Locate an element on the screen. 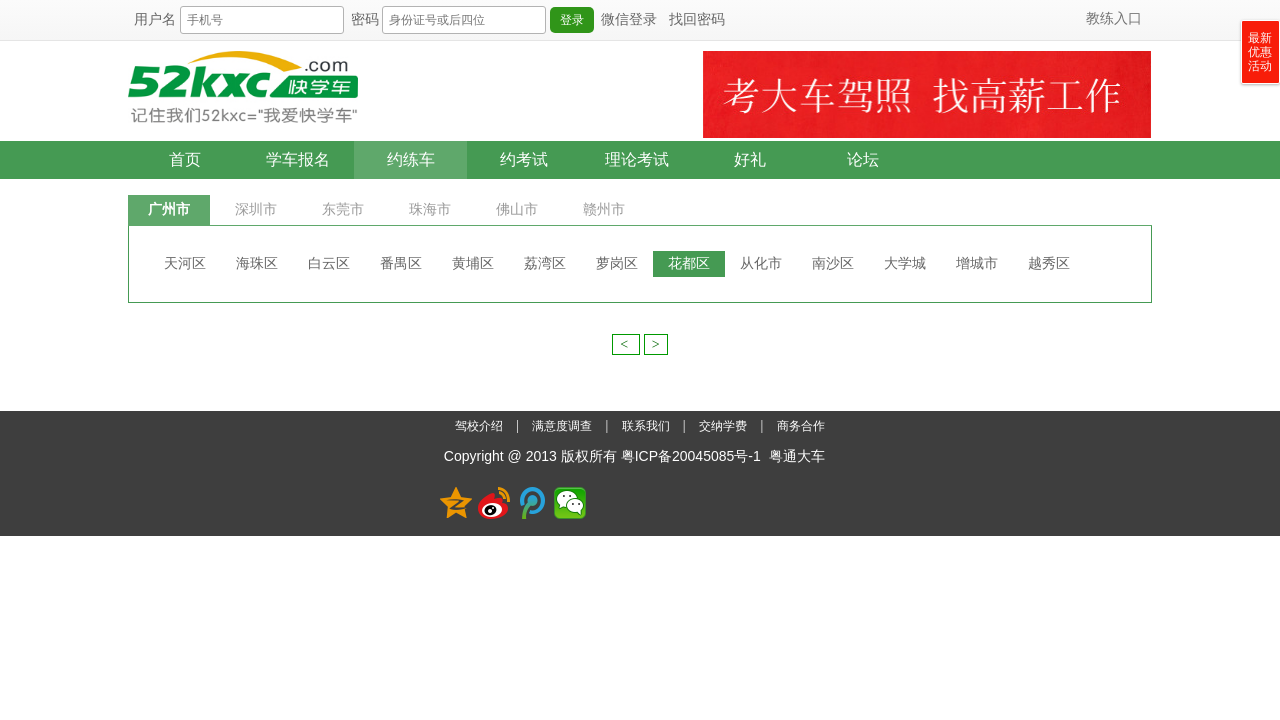 The image size is (1280, 720). 南沙区 is located at coordinates (833, 263).